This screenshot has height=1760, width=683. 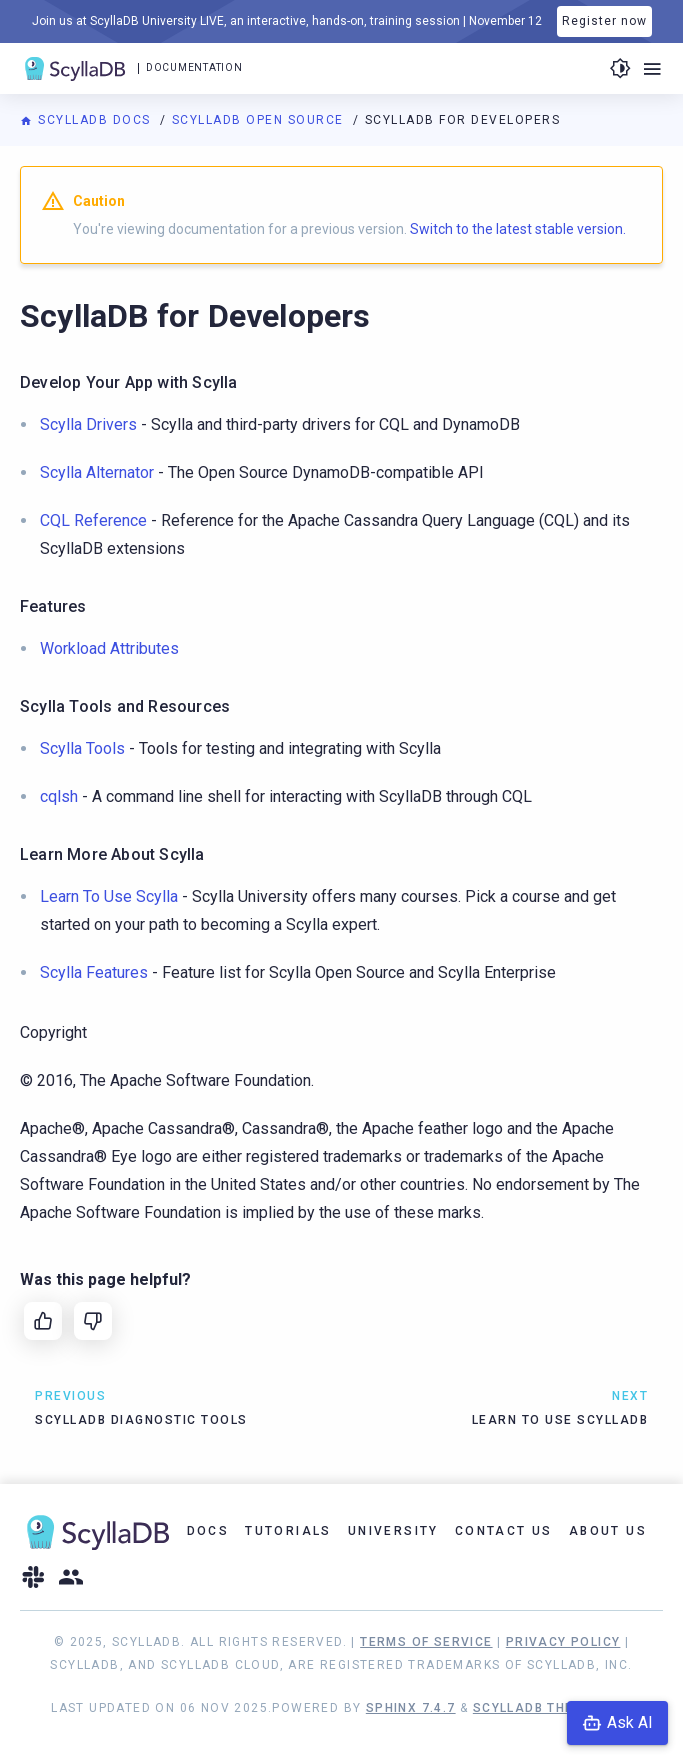 What do you see at coordinates (260, 120) in the screenshot?
I see `ScyllaDB Open Source` at bounding box center [260, 120].